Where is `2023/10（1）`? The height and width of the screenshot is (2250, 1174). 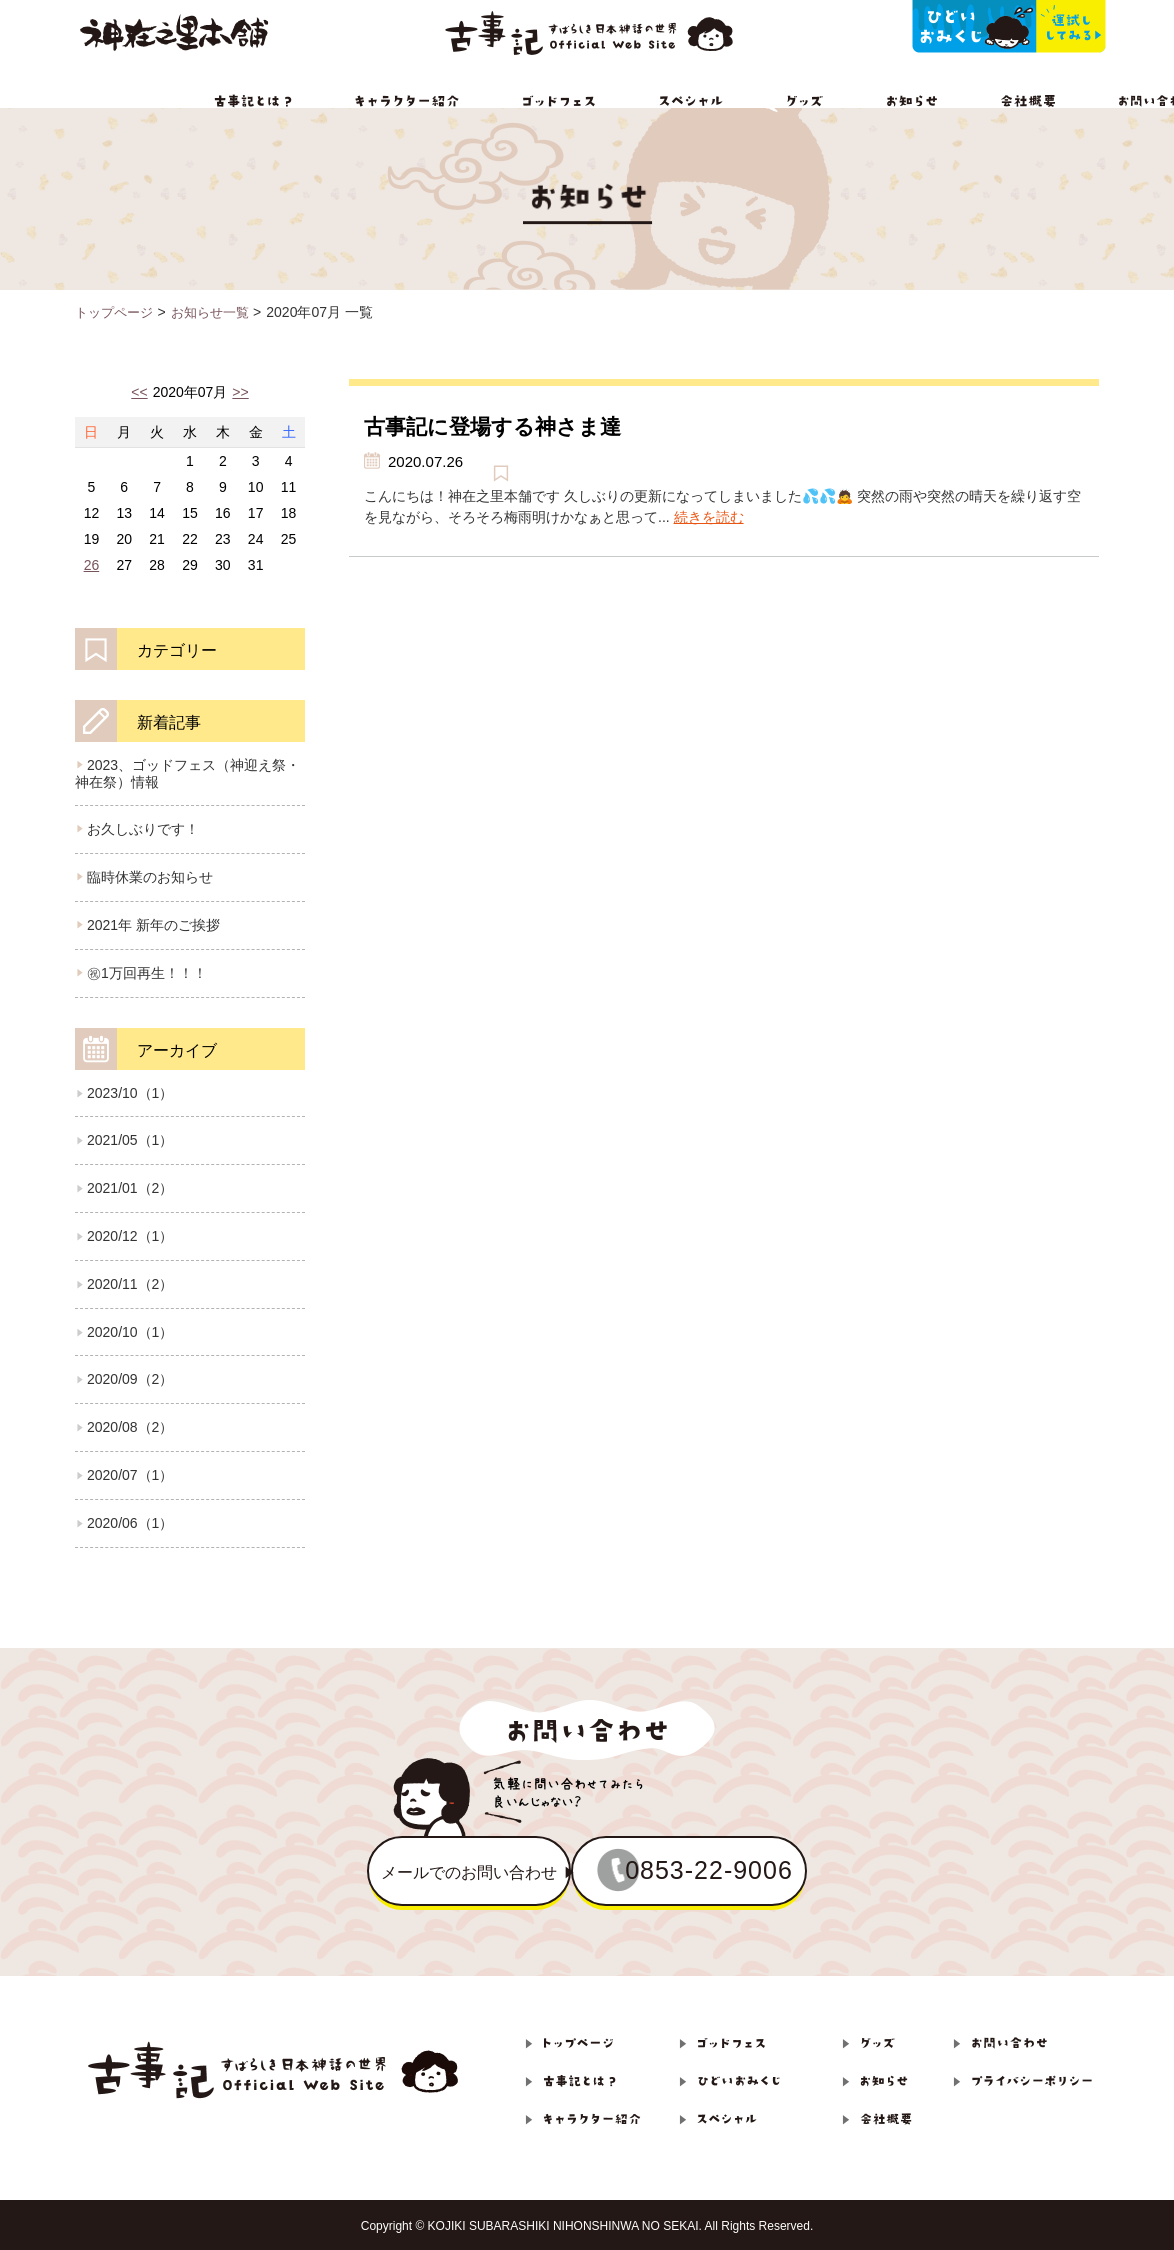 2023/10（1） is located at coordinates (130, 1093).